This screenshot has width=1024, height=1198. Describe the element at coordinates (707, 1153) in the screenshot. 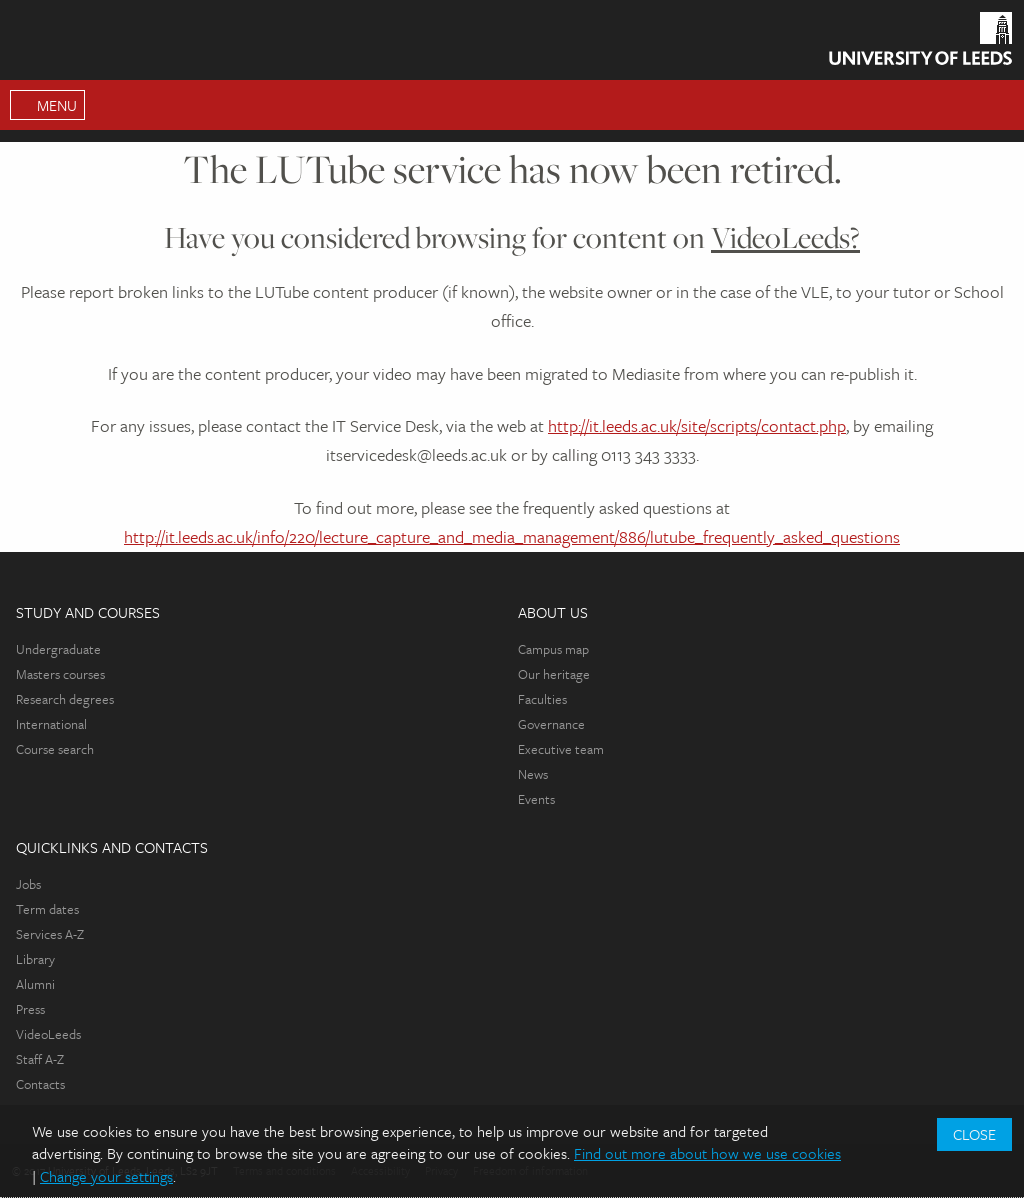

I see `Find out more about how we use cookies` at that location.